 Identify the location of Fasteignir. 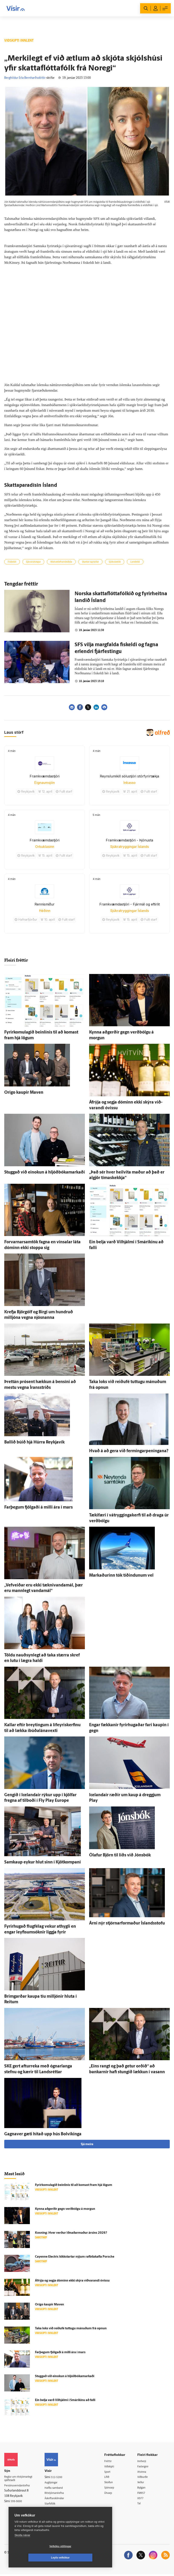
(145, 2466).